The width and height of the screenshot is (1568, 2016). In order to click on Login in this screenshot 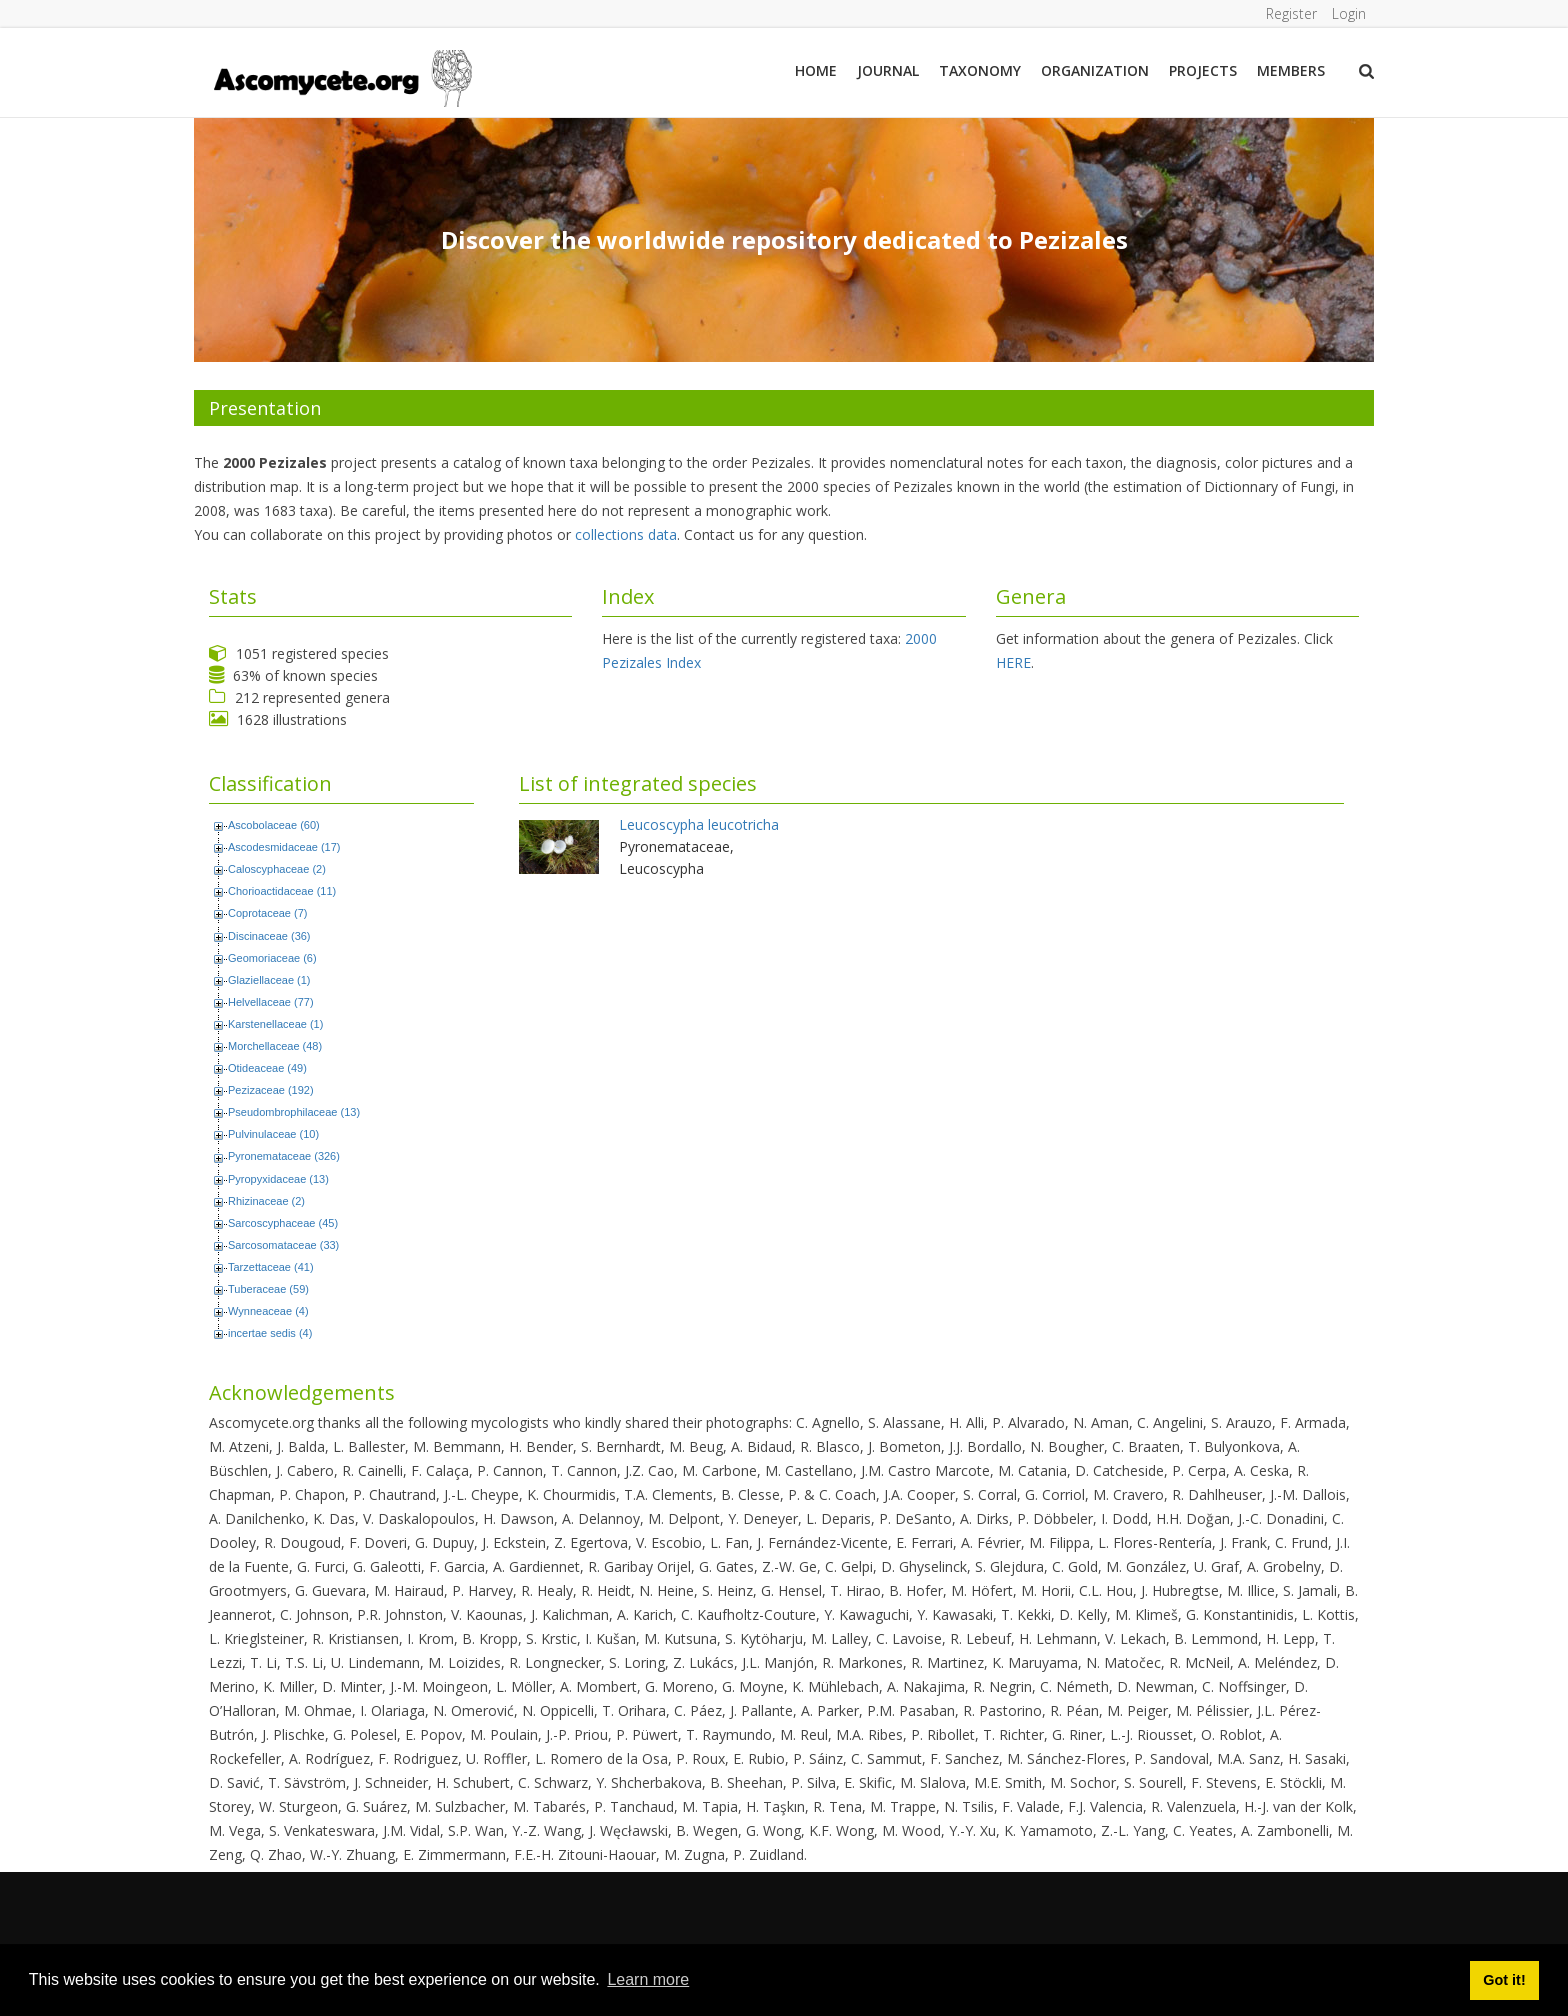, I will do `click(1349, 13)`.